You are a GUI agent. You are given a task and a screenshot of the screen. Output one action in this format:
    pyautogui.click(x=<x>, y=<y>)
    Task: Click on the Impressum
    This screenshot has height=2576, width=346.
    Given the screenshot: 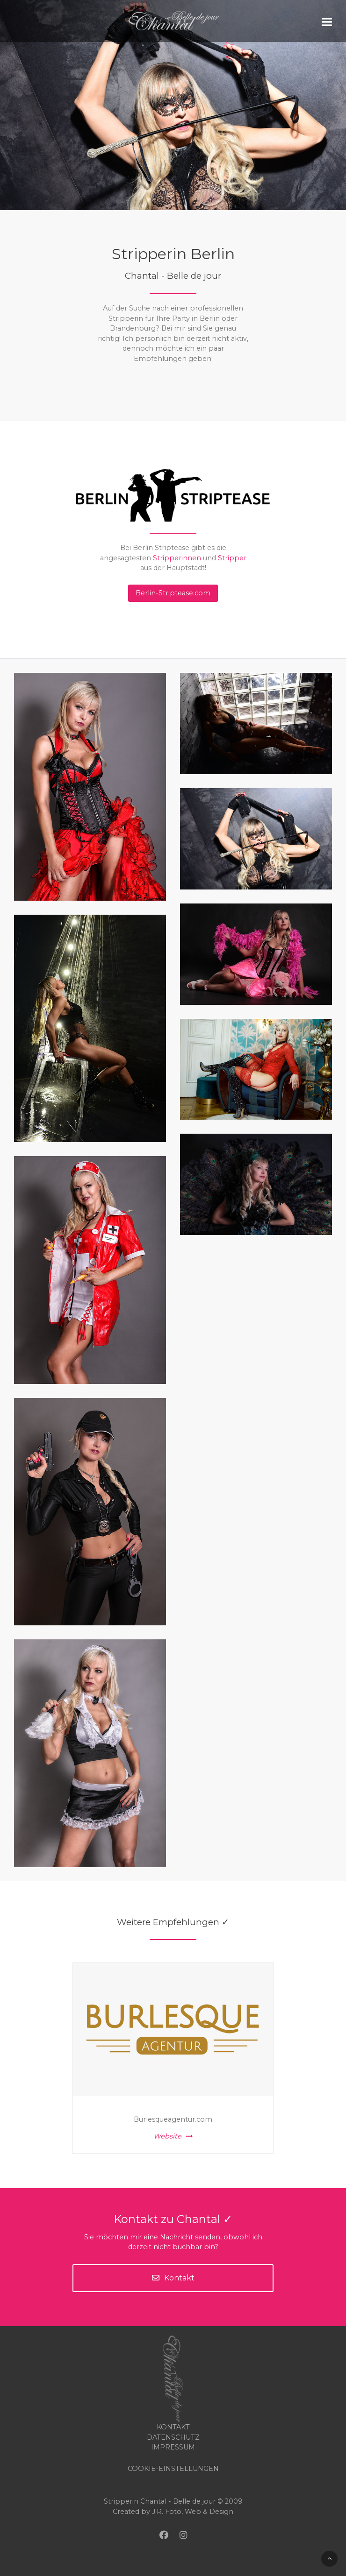 What is the action you would take?
    pyautogui.click(x=173, y=2447)
    